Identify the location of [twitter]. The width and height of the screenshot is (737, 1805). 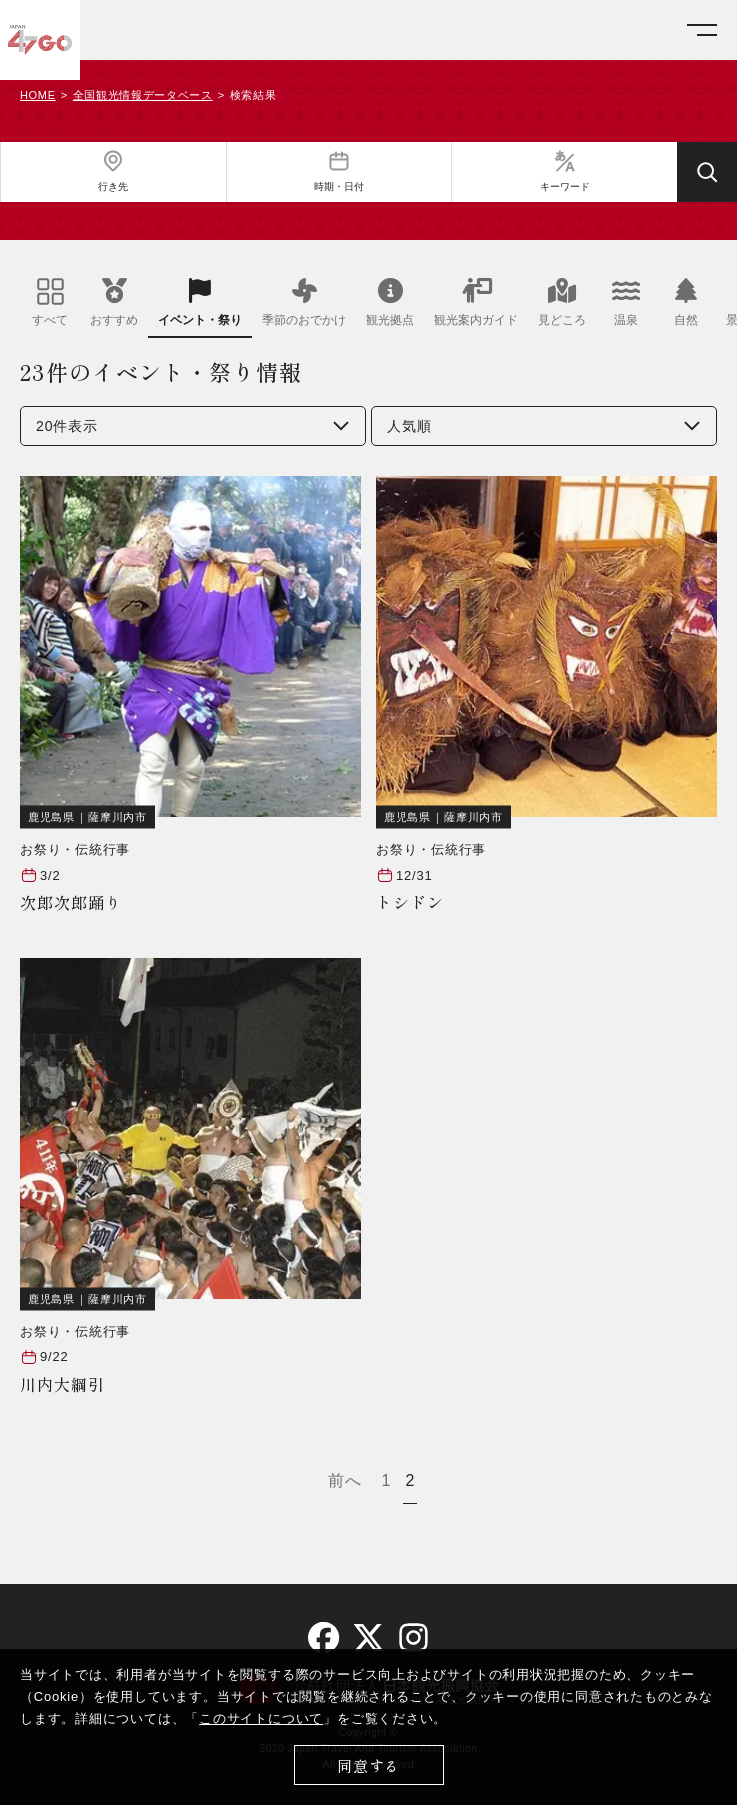
(368, 1637).